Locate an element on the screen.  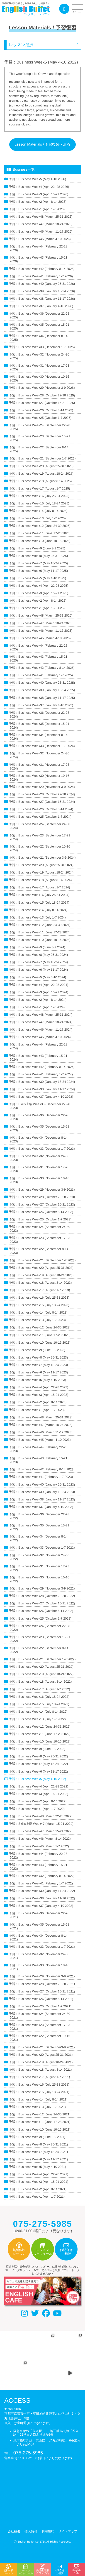
予習：Business Week4 (April 22- 28 2026) is located at coordinates (38, 186).